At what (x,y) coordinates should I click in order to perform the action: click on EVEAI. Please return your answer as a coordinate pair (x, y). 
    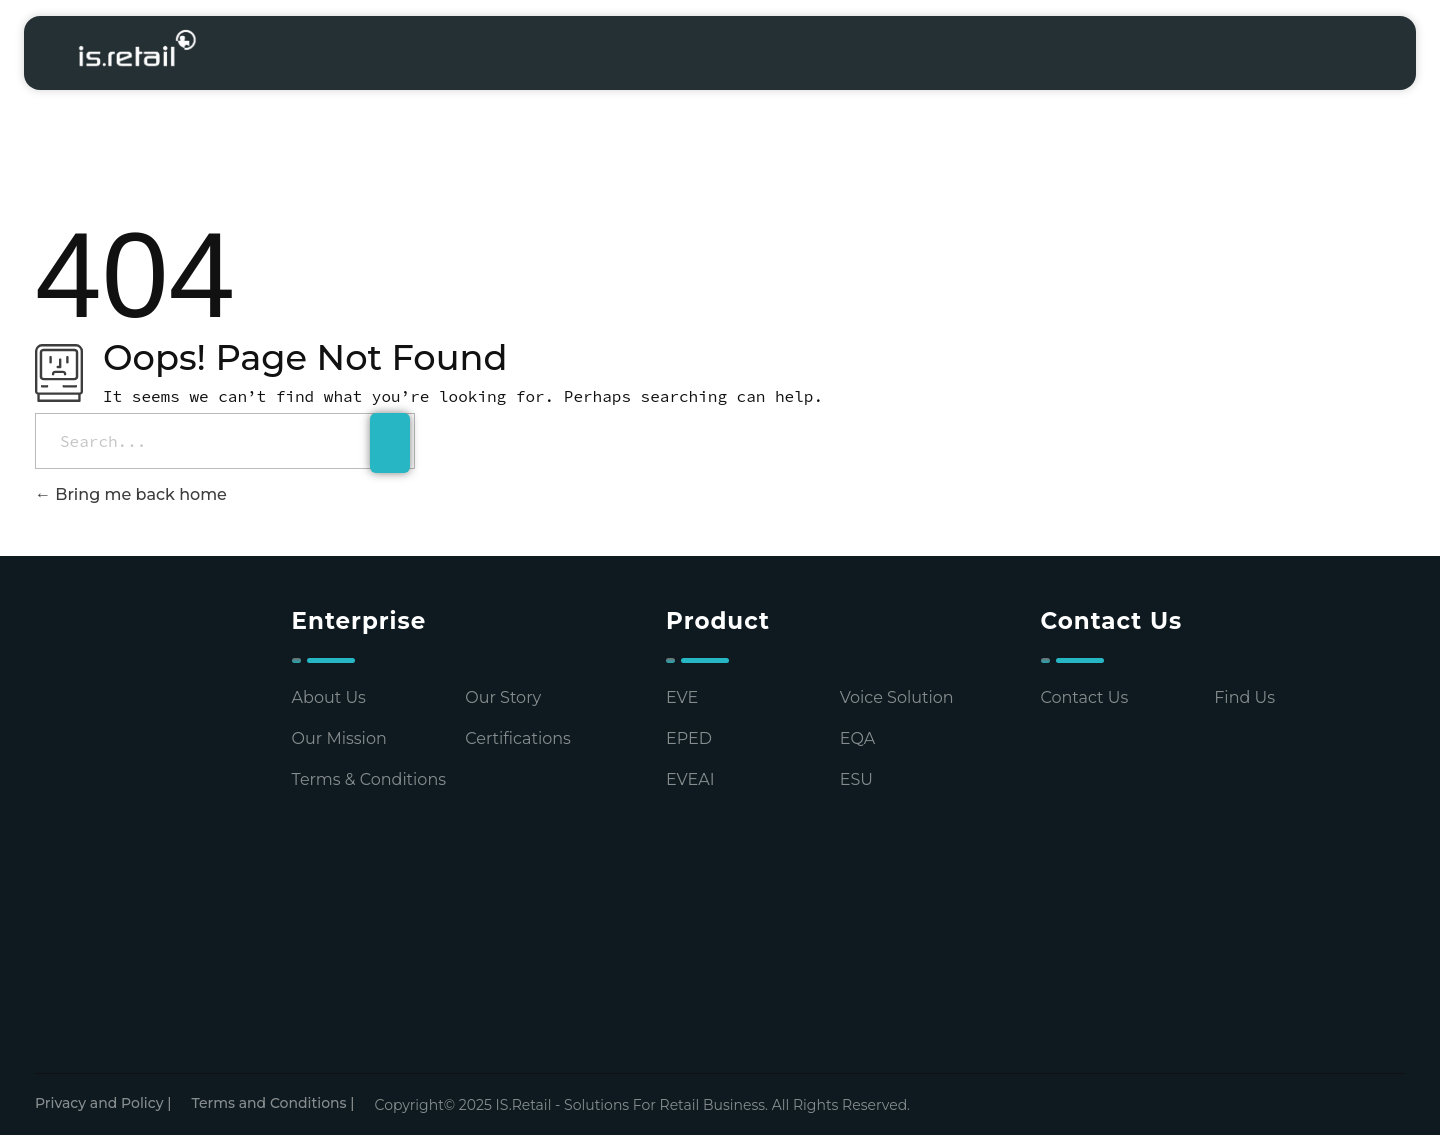
    Looking at the image, I should click on (690, 779).